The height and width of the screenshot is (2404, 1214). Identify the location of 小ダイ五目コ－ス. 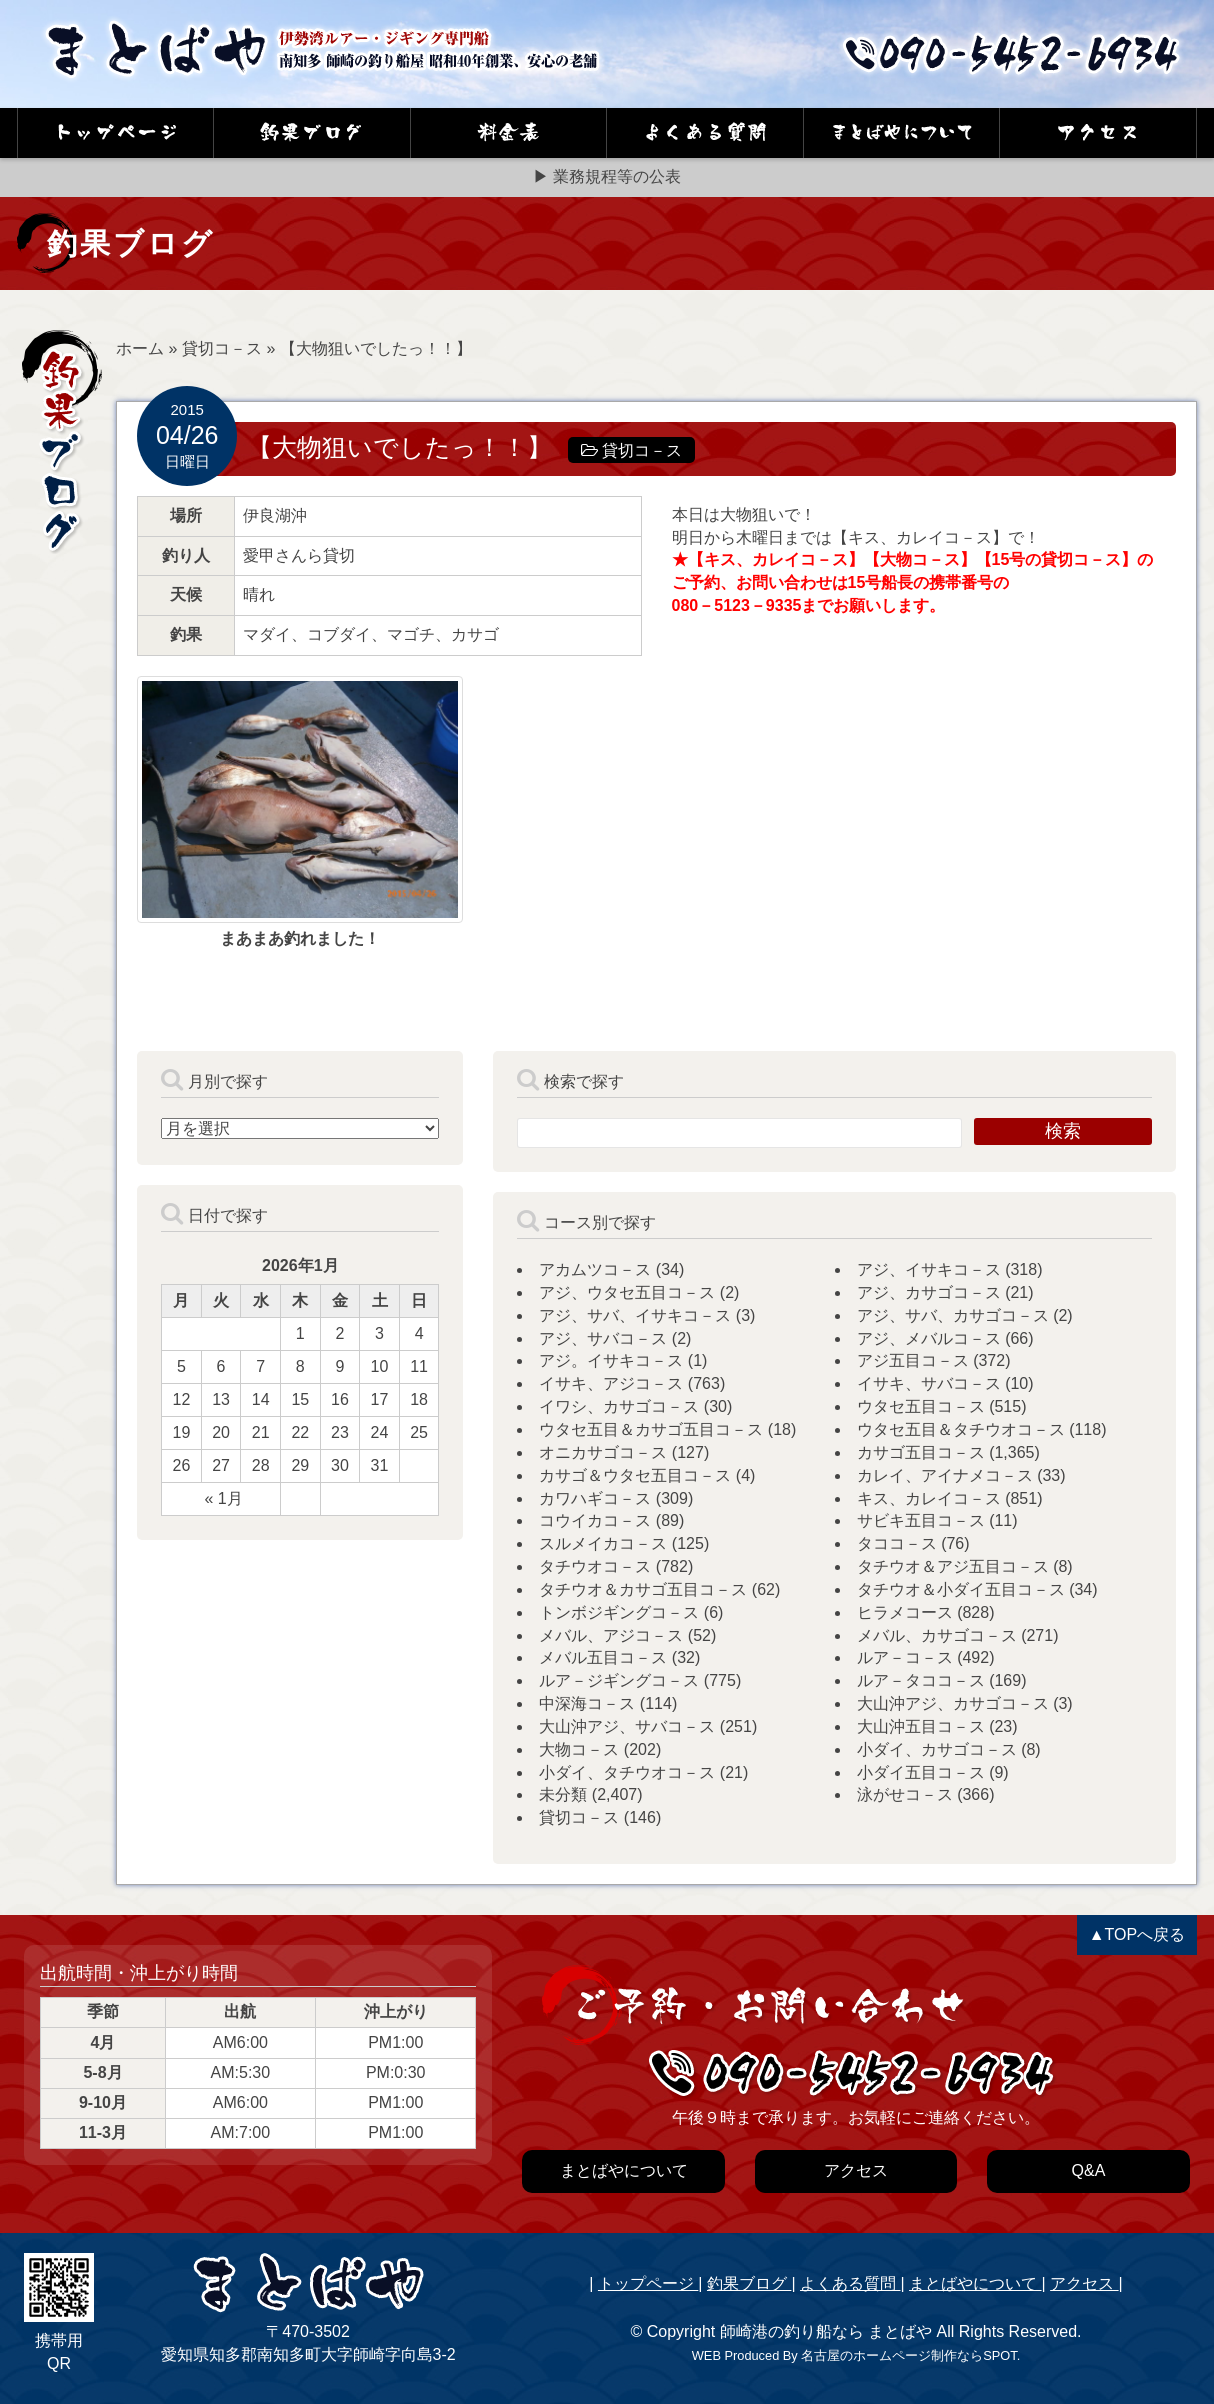
(921, 1772).